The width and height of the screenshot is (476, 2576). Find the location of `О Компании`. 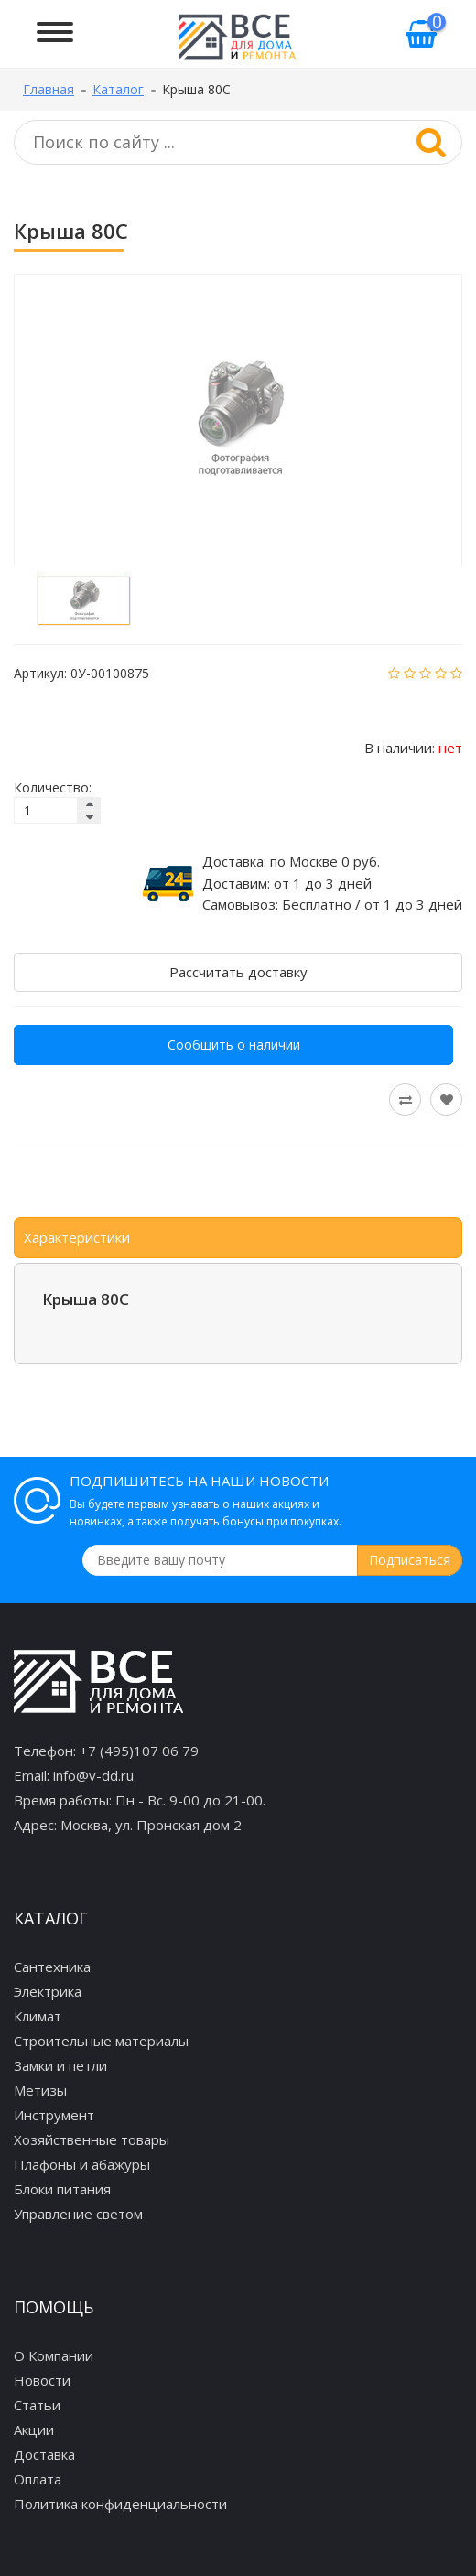

О Компании is located at coordinates (53, 2355).